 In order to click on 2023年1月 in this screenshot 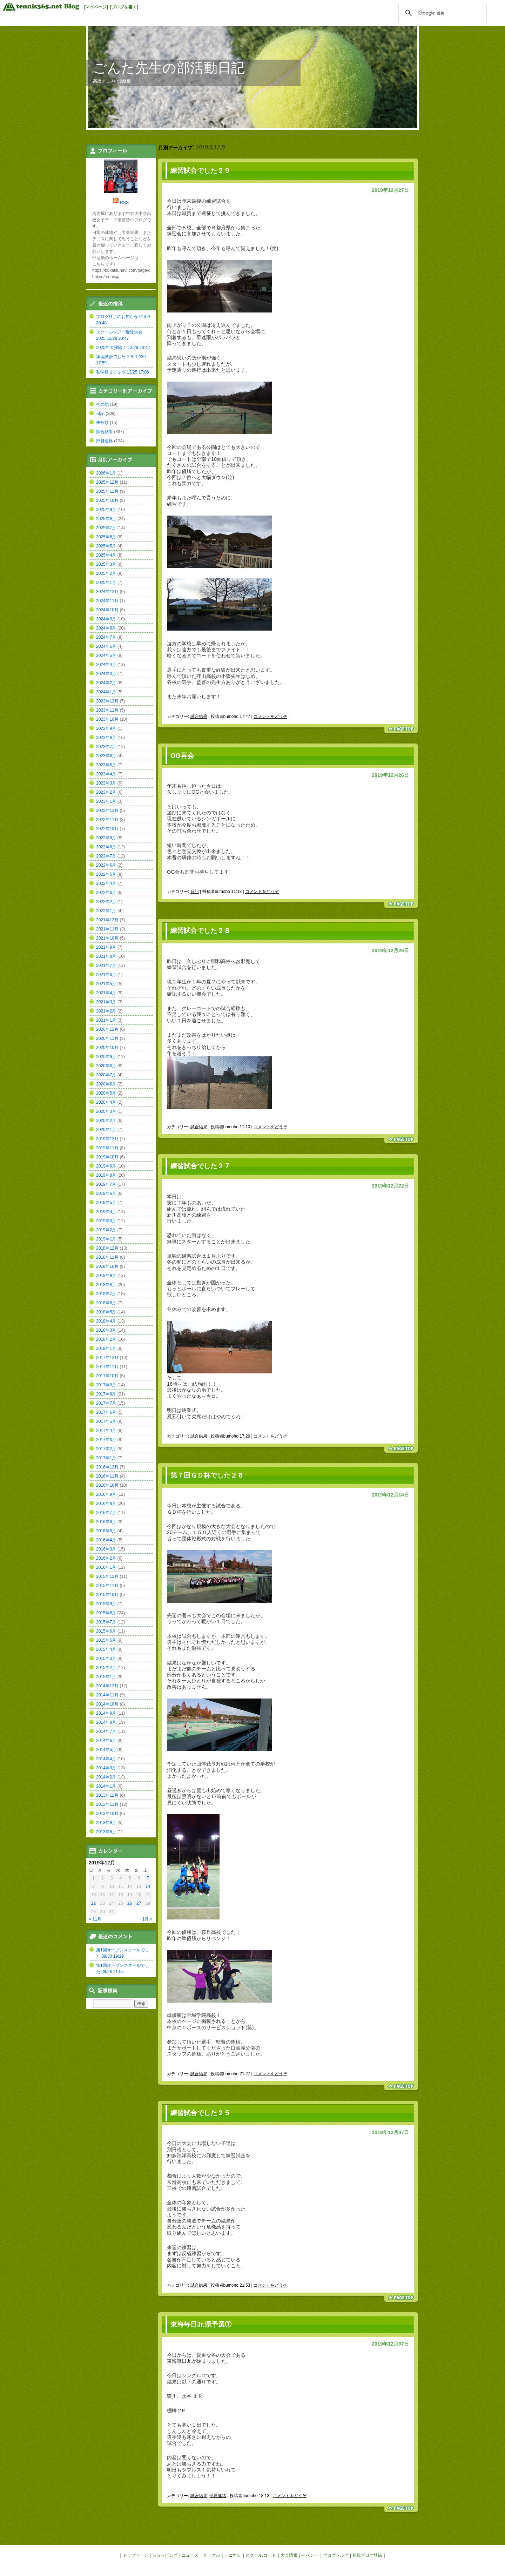, I will do `click(106, 801)`.